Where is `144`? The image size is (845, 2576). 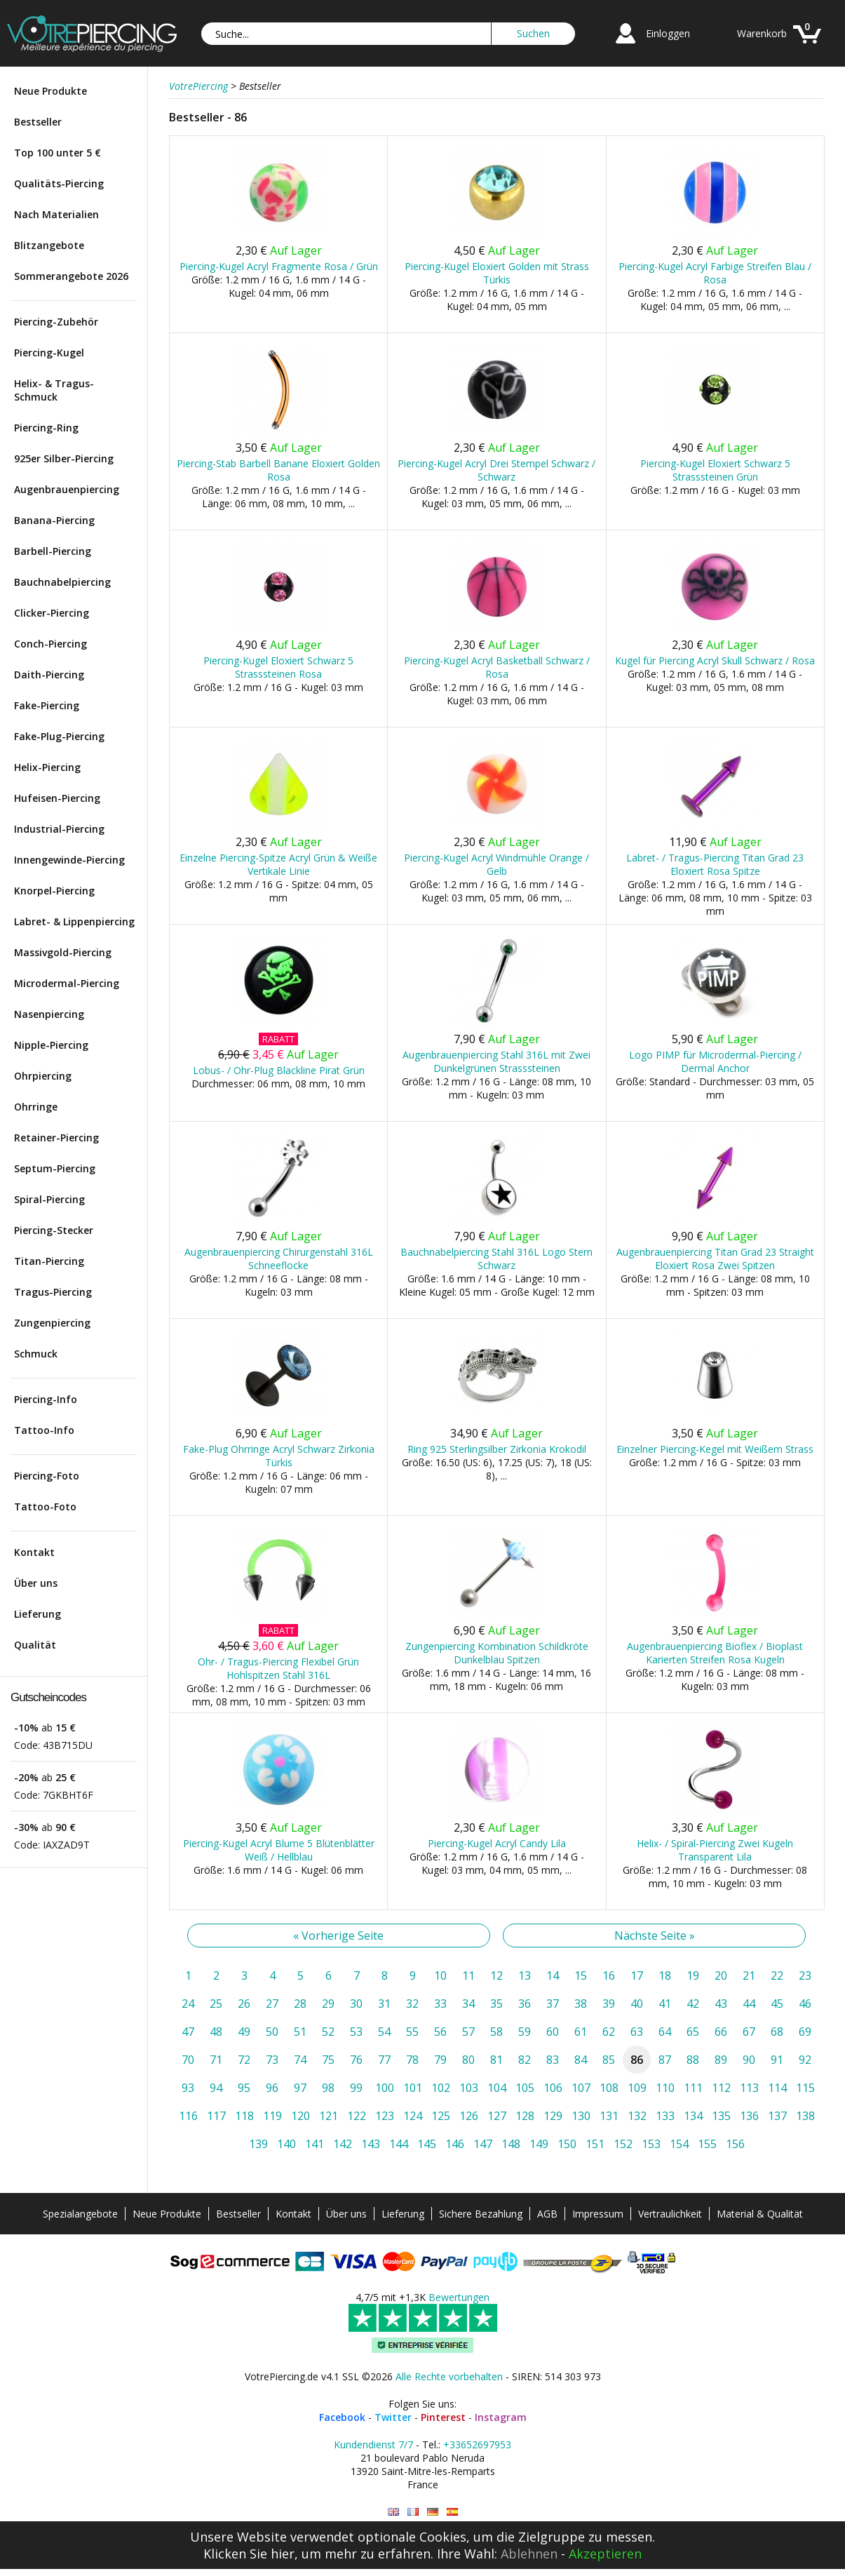
144 is located at coordinates (398, 2144).